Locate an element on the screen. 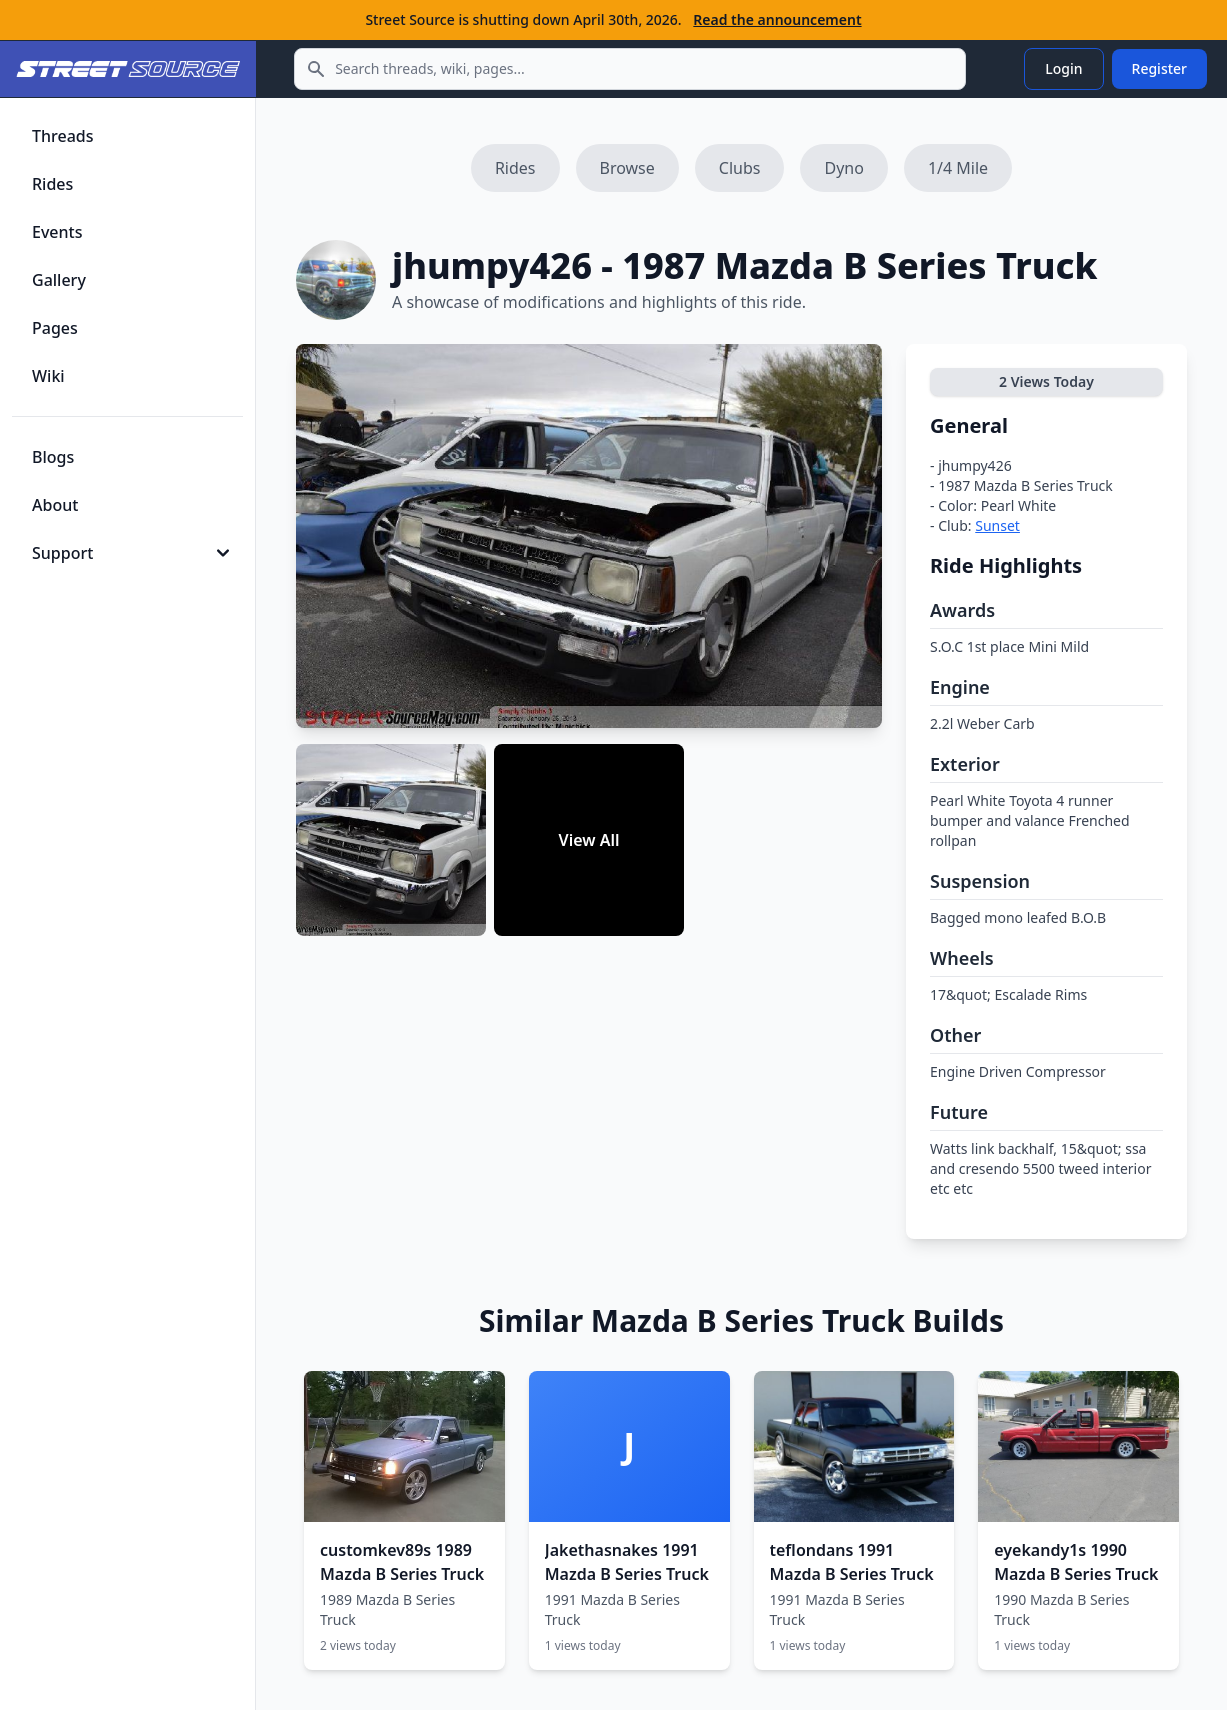 The width and height of the screenshot is (1227, 1710). Register is located at coordinates (1159, 68).